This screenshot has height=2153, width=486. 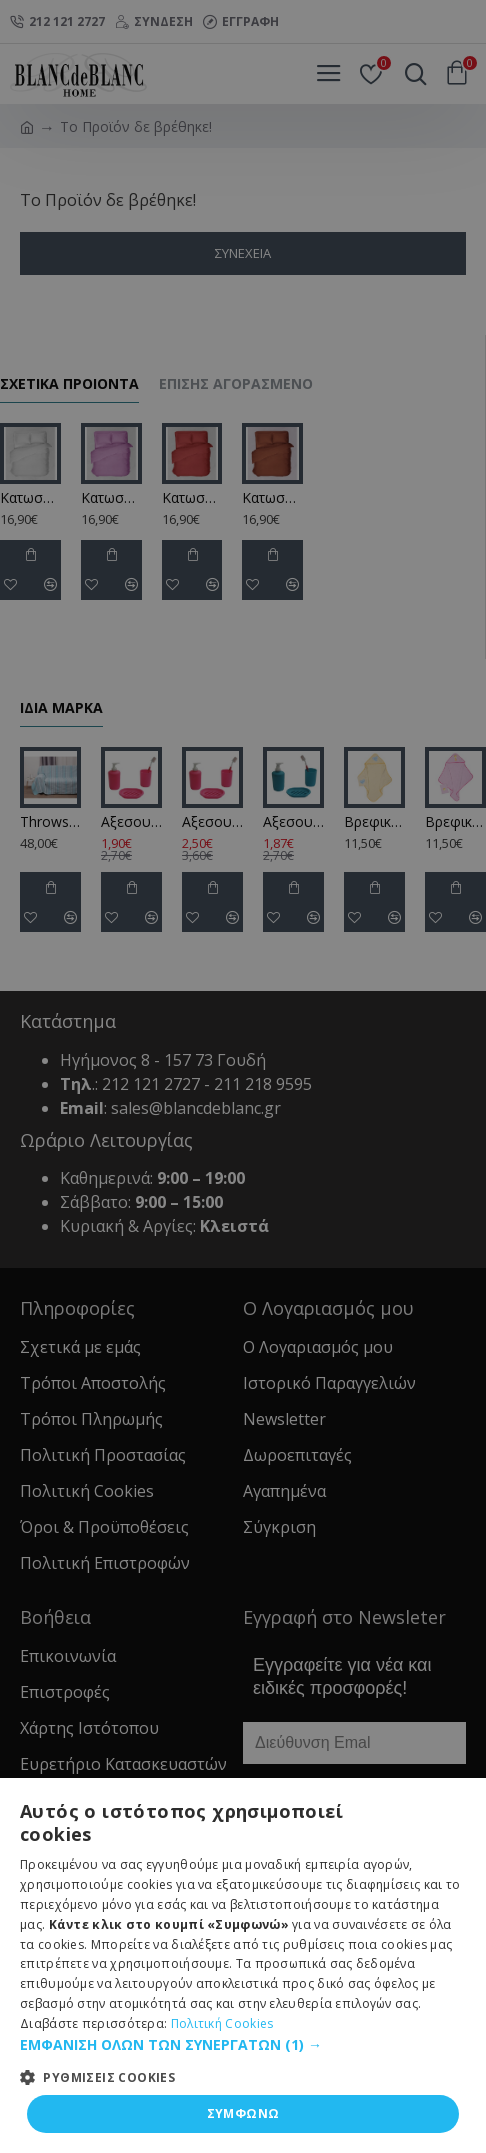 I want to click on [dialog], so click(x=243, y=1076).